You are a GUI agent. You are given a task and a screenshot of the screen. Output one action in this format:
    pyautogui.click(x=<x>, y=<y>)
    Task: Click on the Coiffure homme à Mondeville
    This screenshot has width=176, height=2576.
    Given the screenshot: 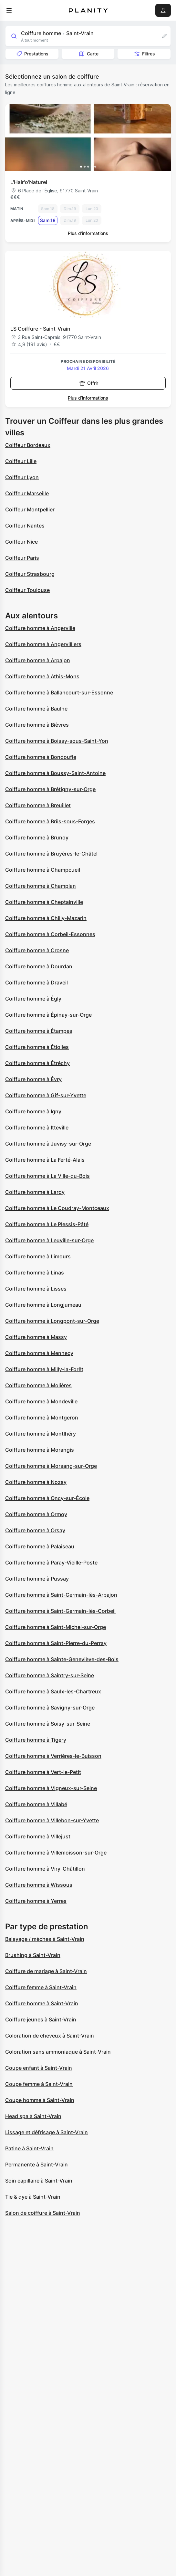 What is the action you would take?
    pyautogui.click(x=41, y=1401)
    